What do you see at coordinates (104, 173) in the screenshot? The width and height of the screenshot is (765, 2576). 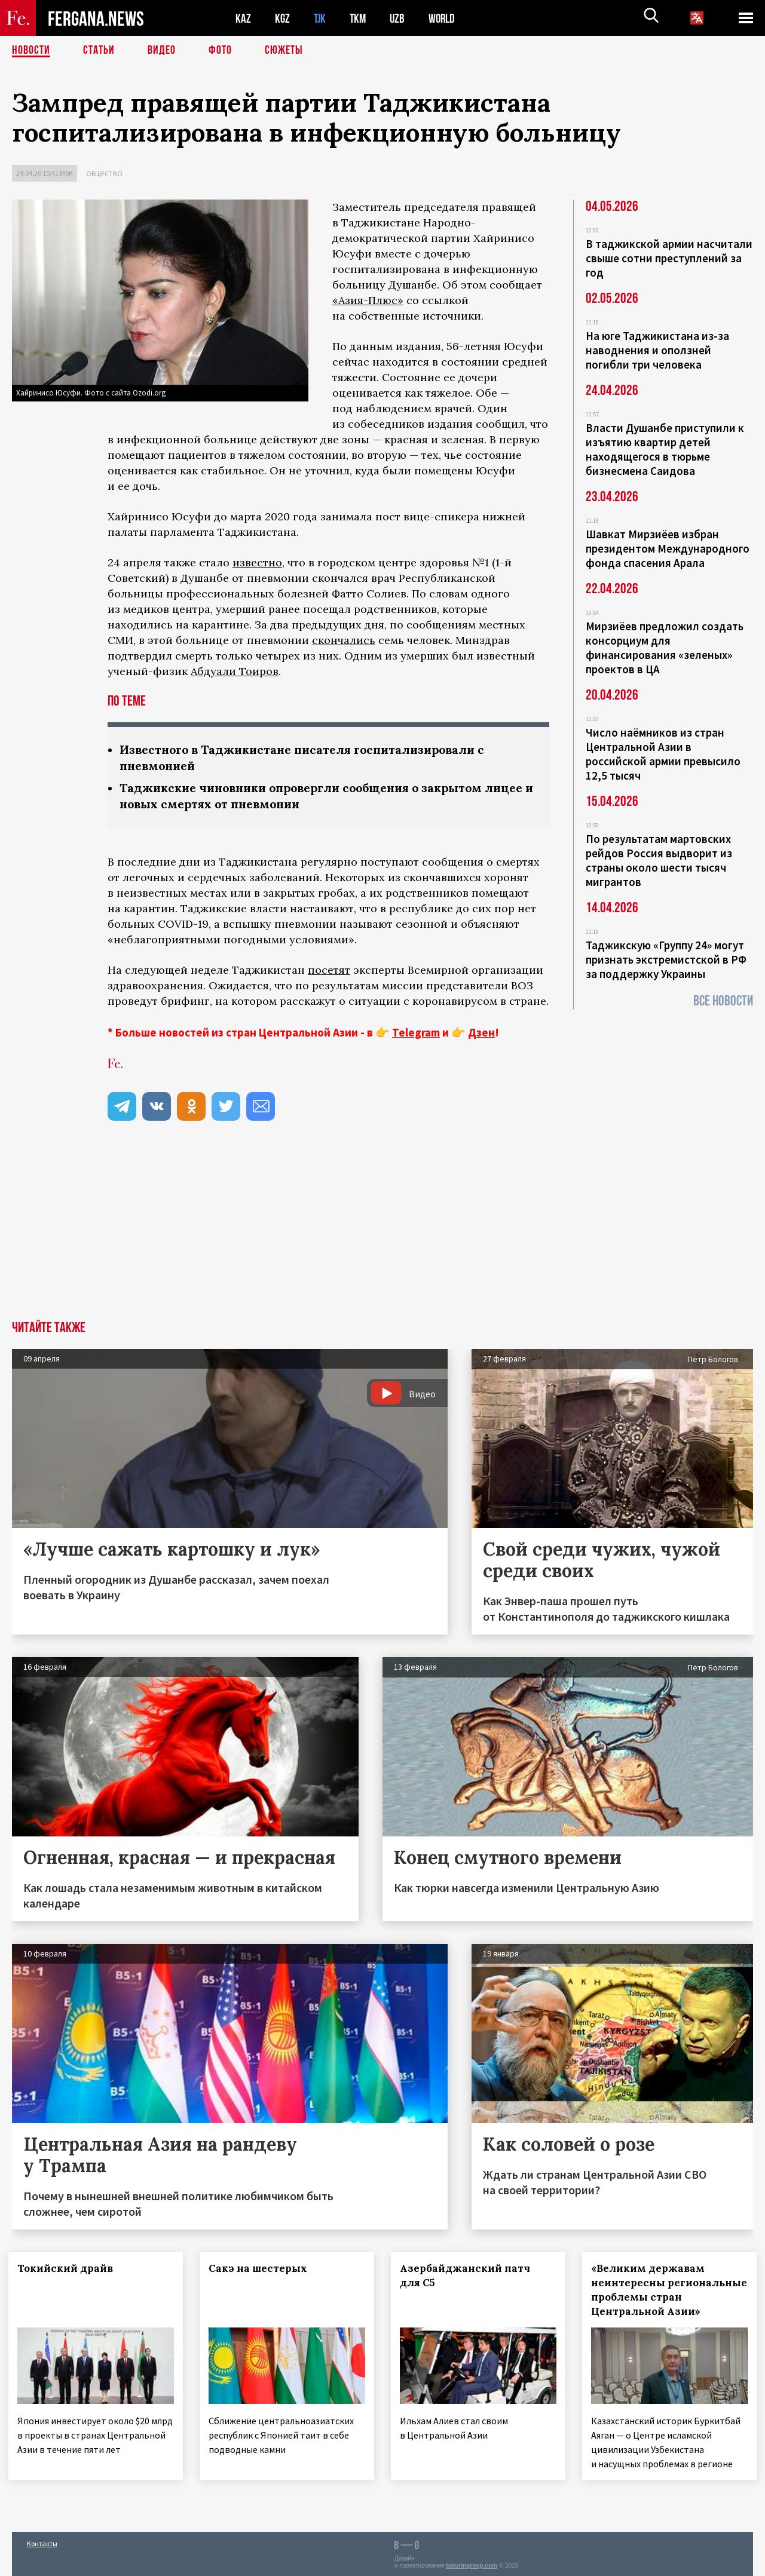 I see `Общество` at bounding box center [104, 173].